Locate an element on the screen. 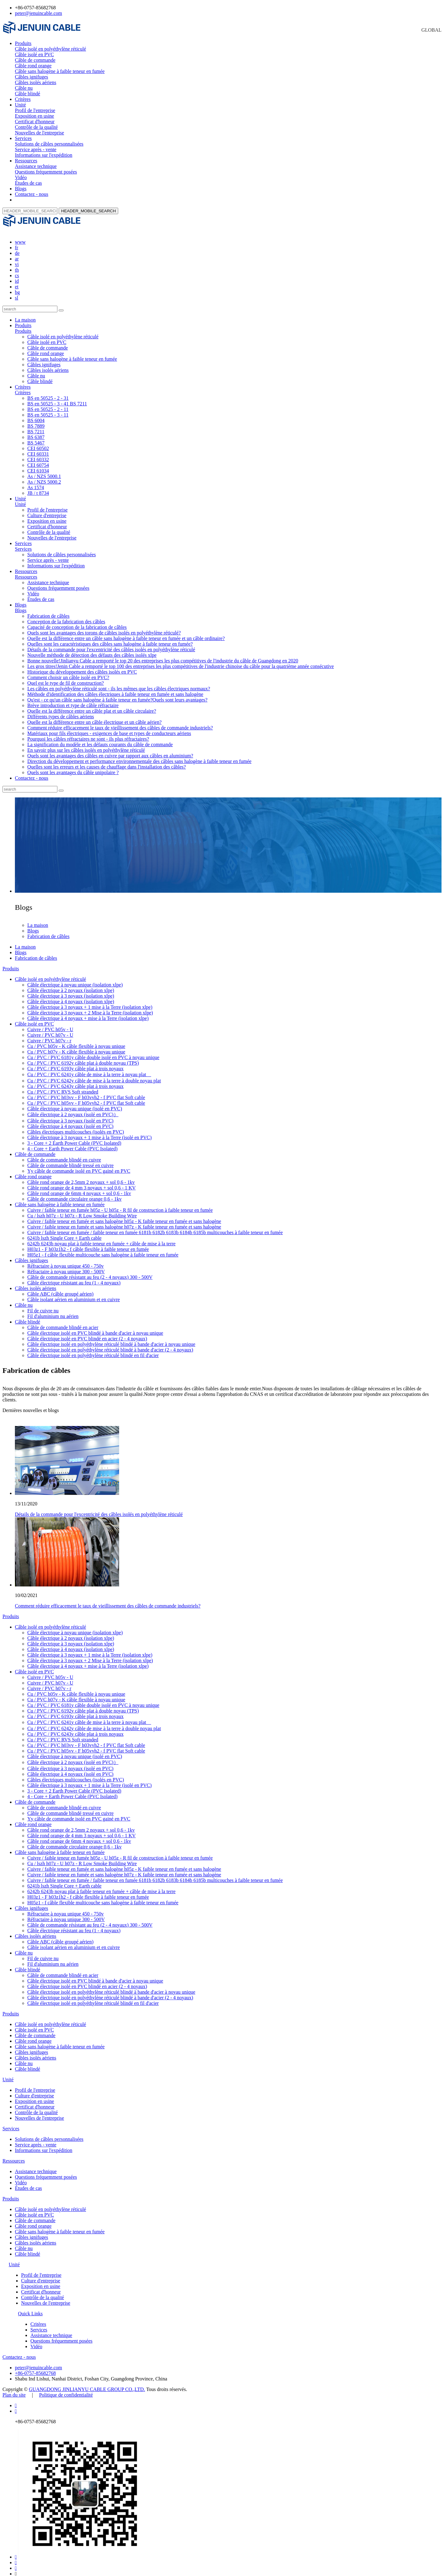  Profil de l'entreprise is located at coordinates (35, 110).